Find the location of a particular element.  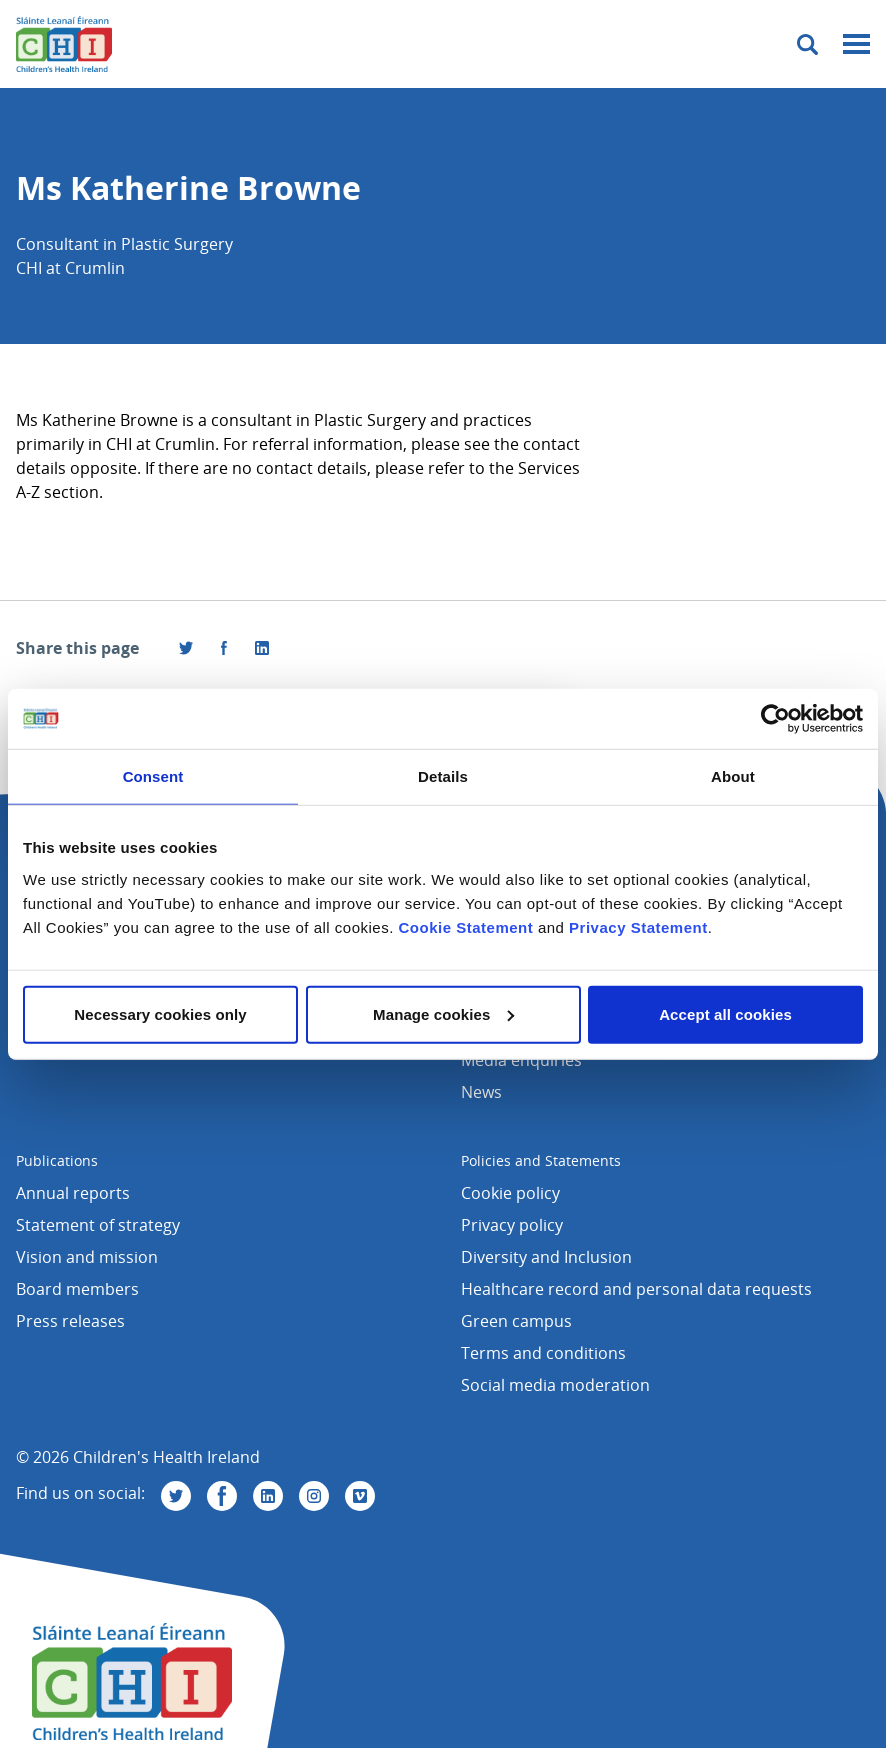

Healthcare record and personal data requests is located at coordinates (636, 1289).